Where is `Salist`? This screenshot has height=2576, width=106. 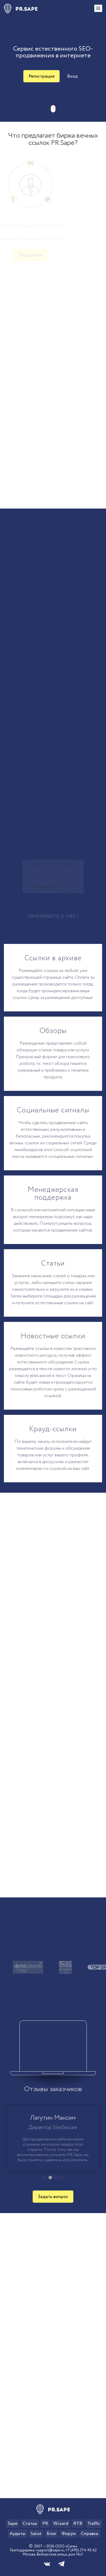
Salist is located at coordinates (36, 2533).